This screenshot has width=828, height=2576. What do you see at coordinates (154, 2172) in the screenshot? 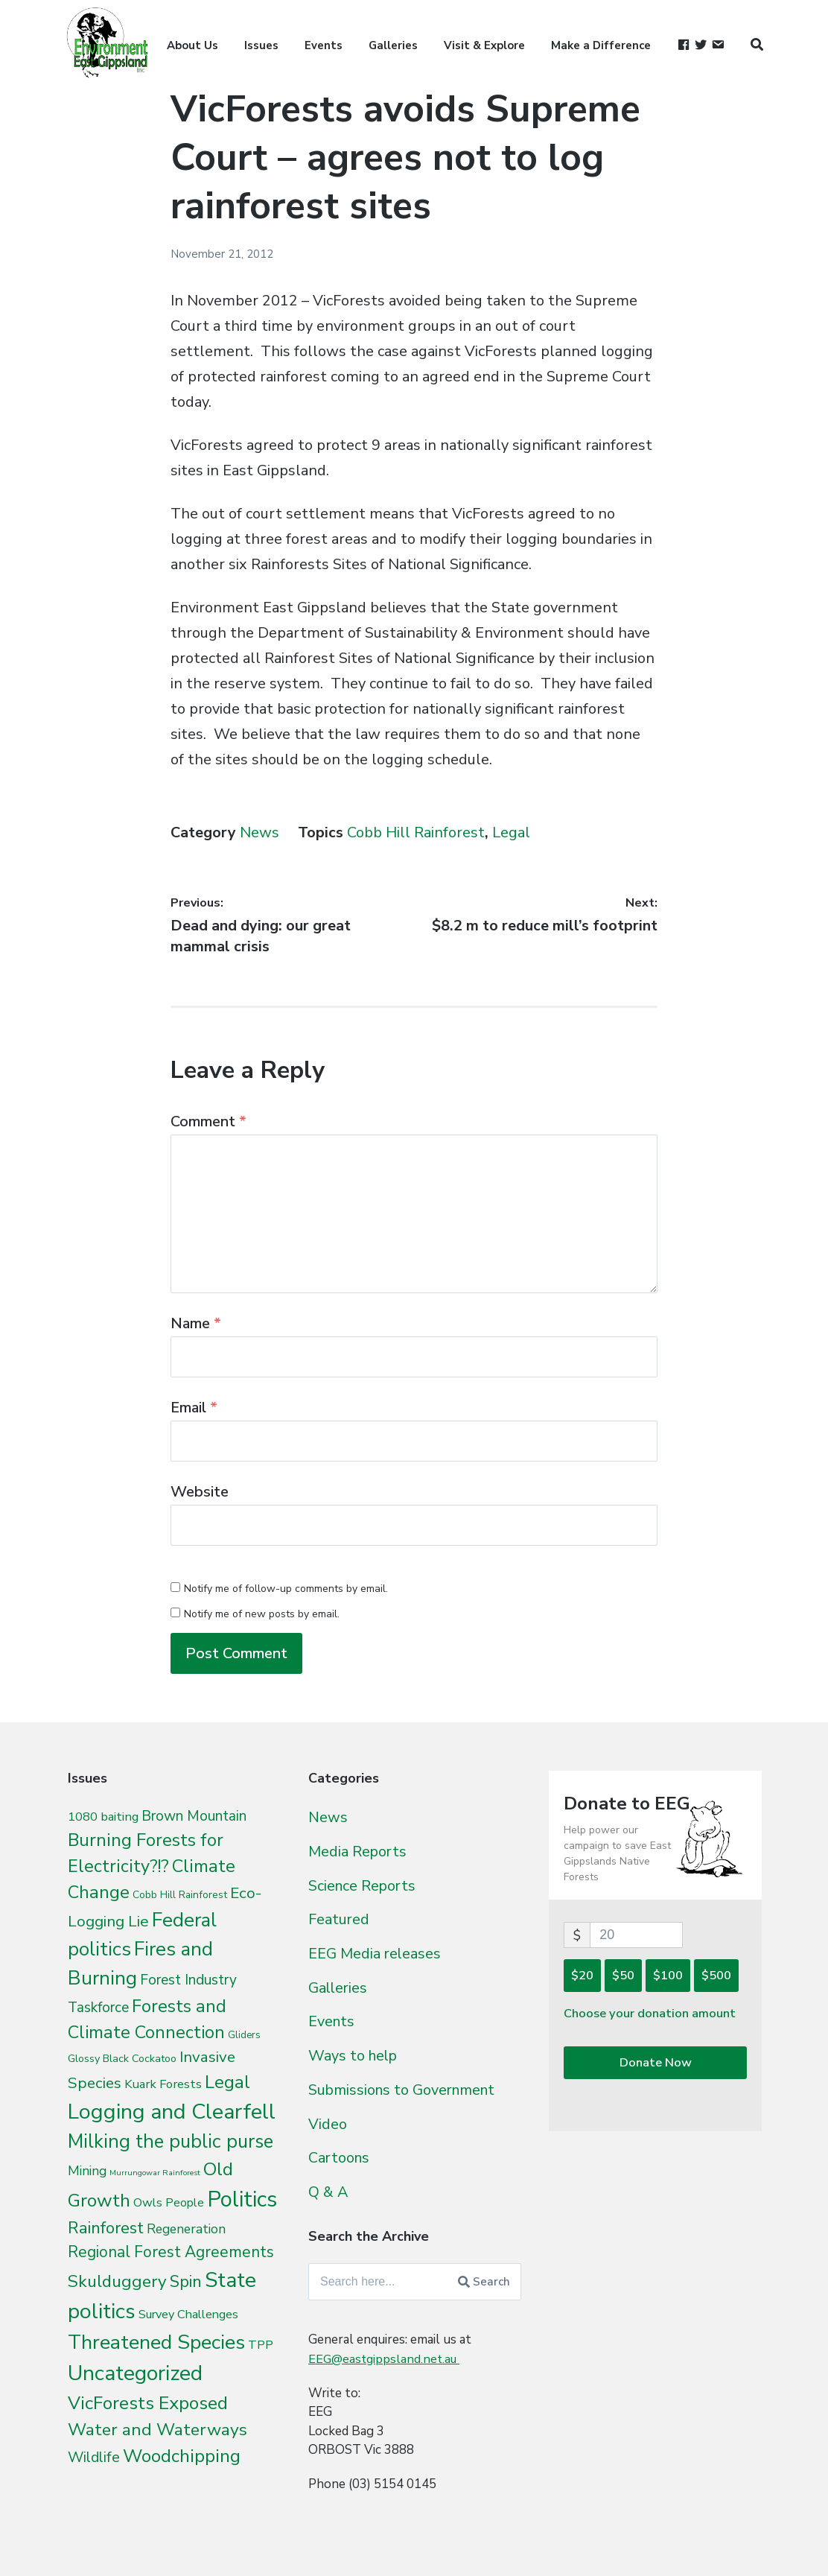
I see `Murrungowar Rainforest [Murrungowar Rainforest (1 item)]` at bounding box center [154, 2172].